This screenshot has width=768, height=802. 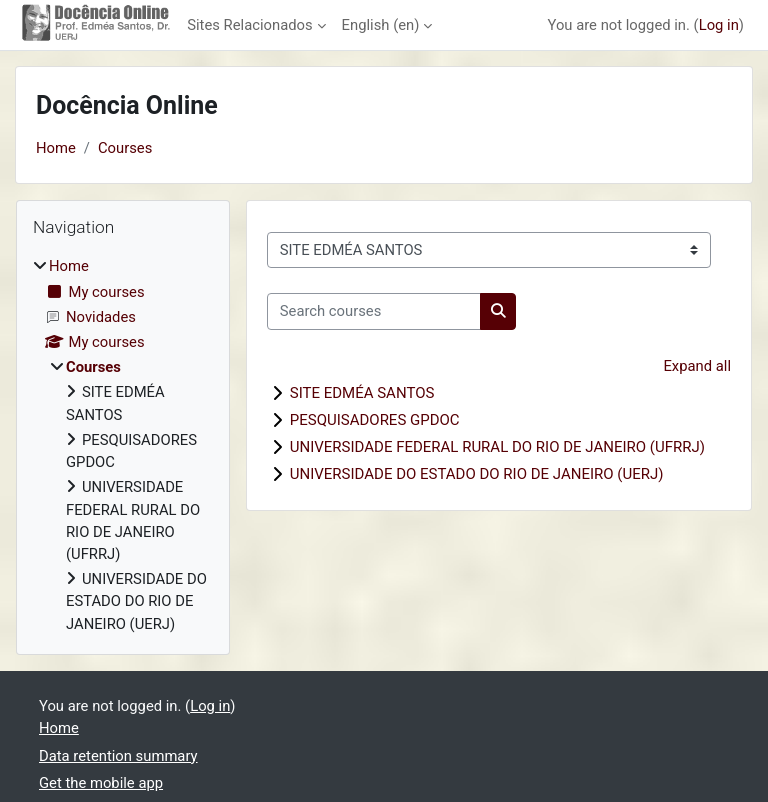 What do you see at coordinates (374, 311) in the screenshot?
I see `[Search courses]` at bounding box center [374, 311].